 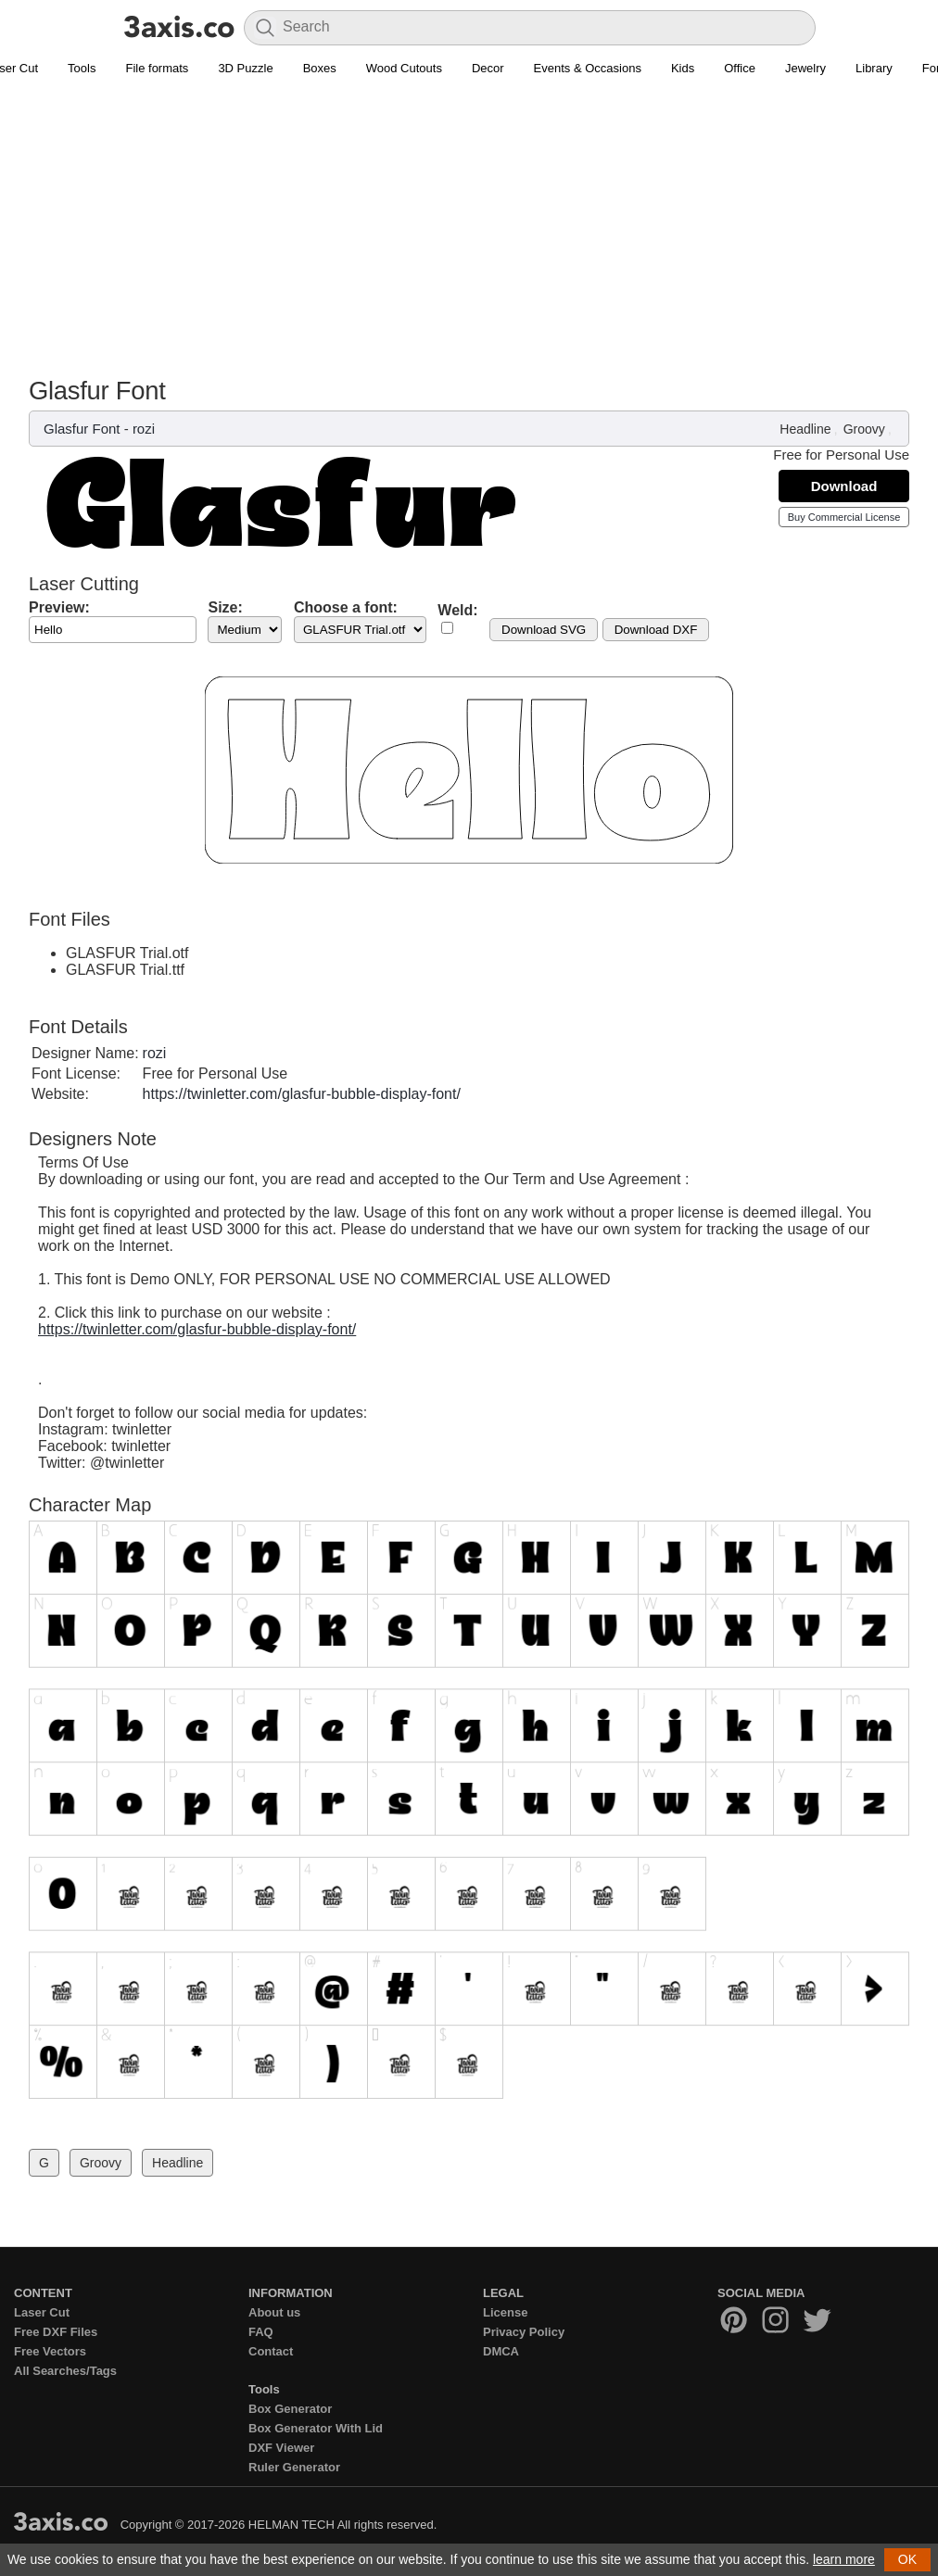 I want to click on File formats, so click(x=156, y=68).